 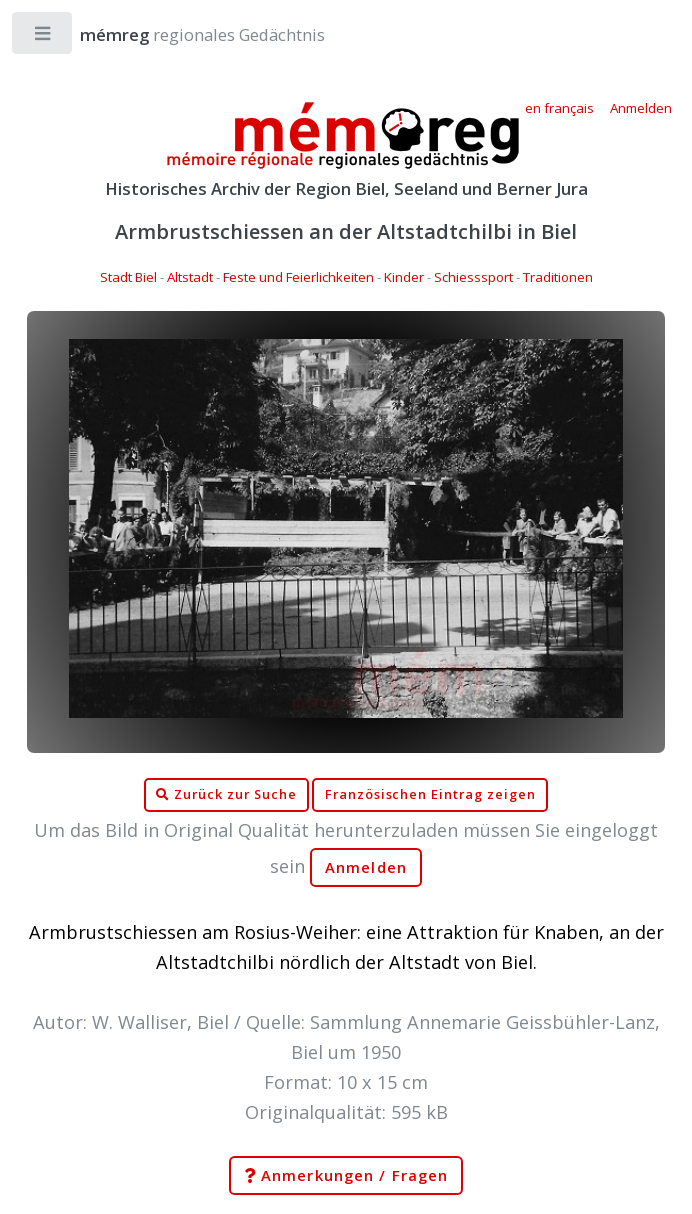 I want to click on Schiesssport, so click(x=473, y=277).